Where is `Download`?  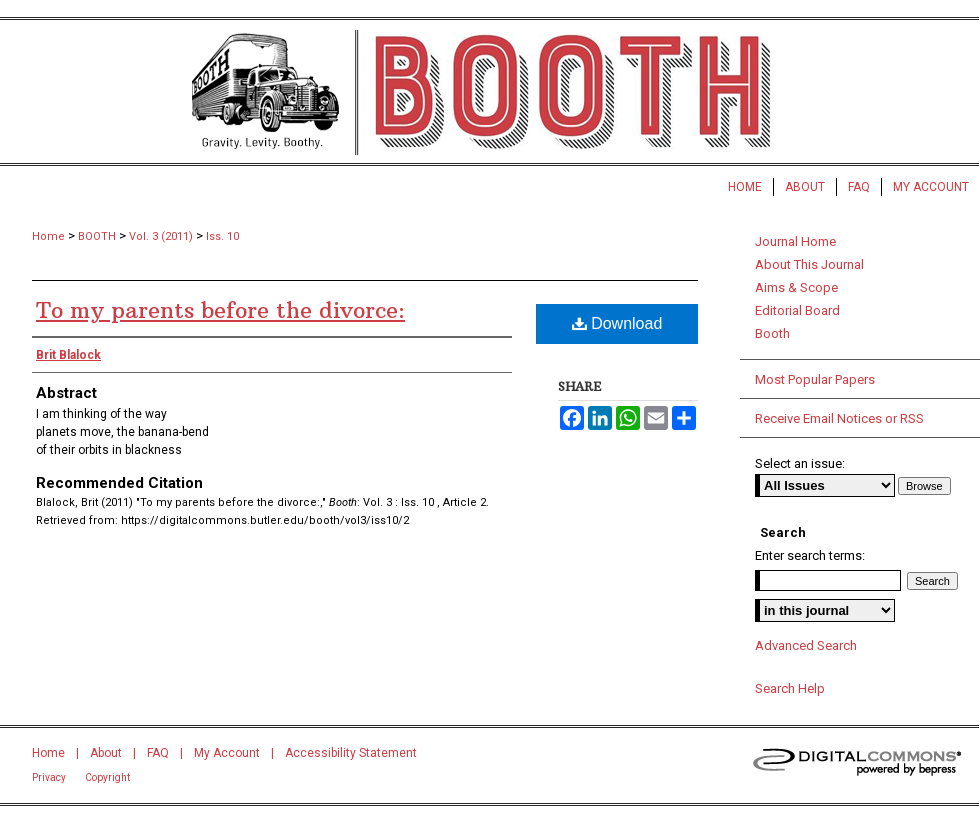
Download is located at coordinates (617, 323).